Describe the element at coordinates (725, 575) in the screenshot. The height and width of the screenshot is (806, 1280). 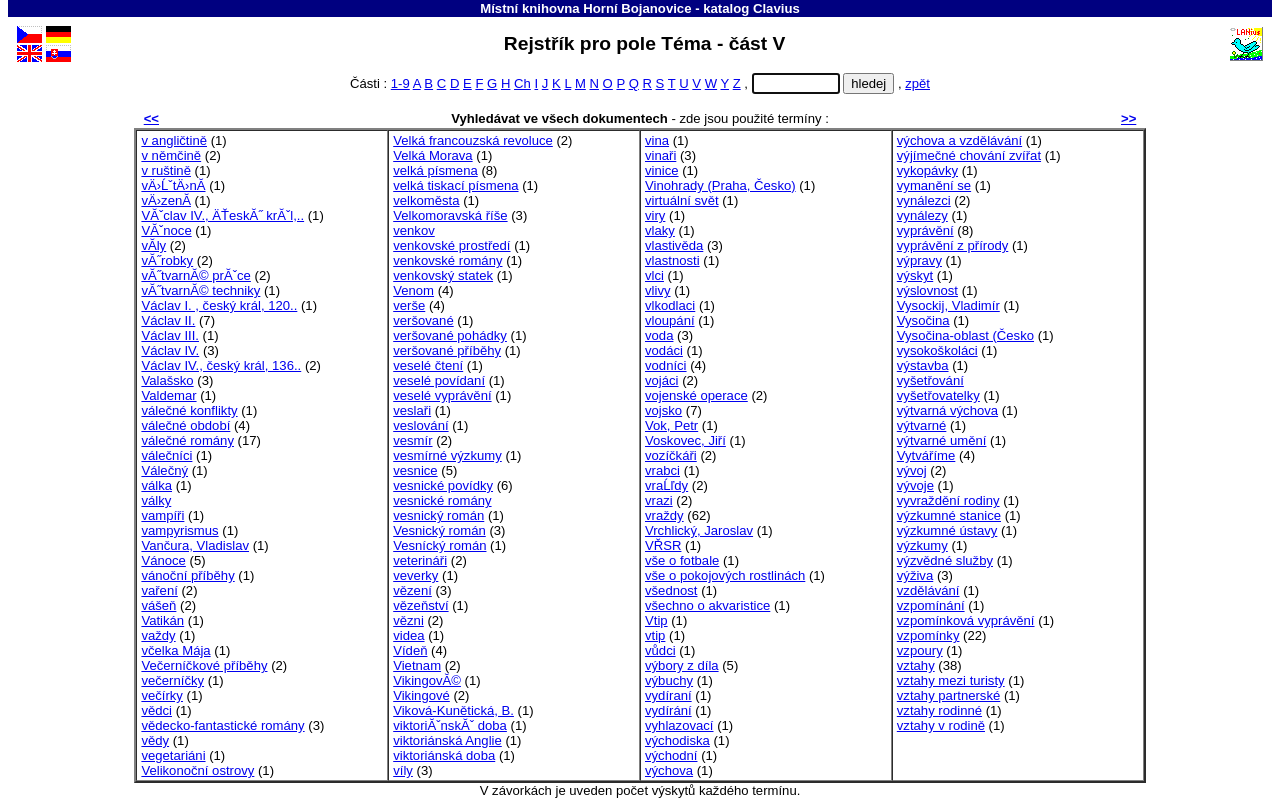
I see `vše o pokojových rostlinách` at that location.